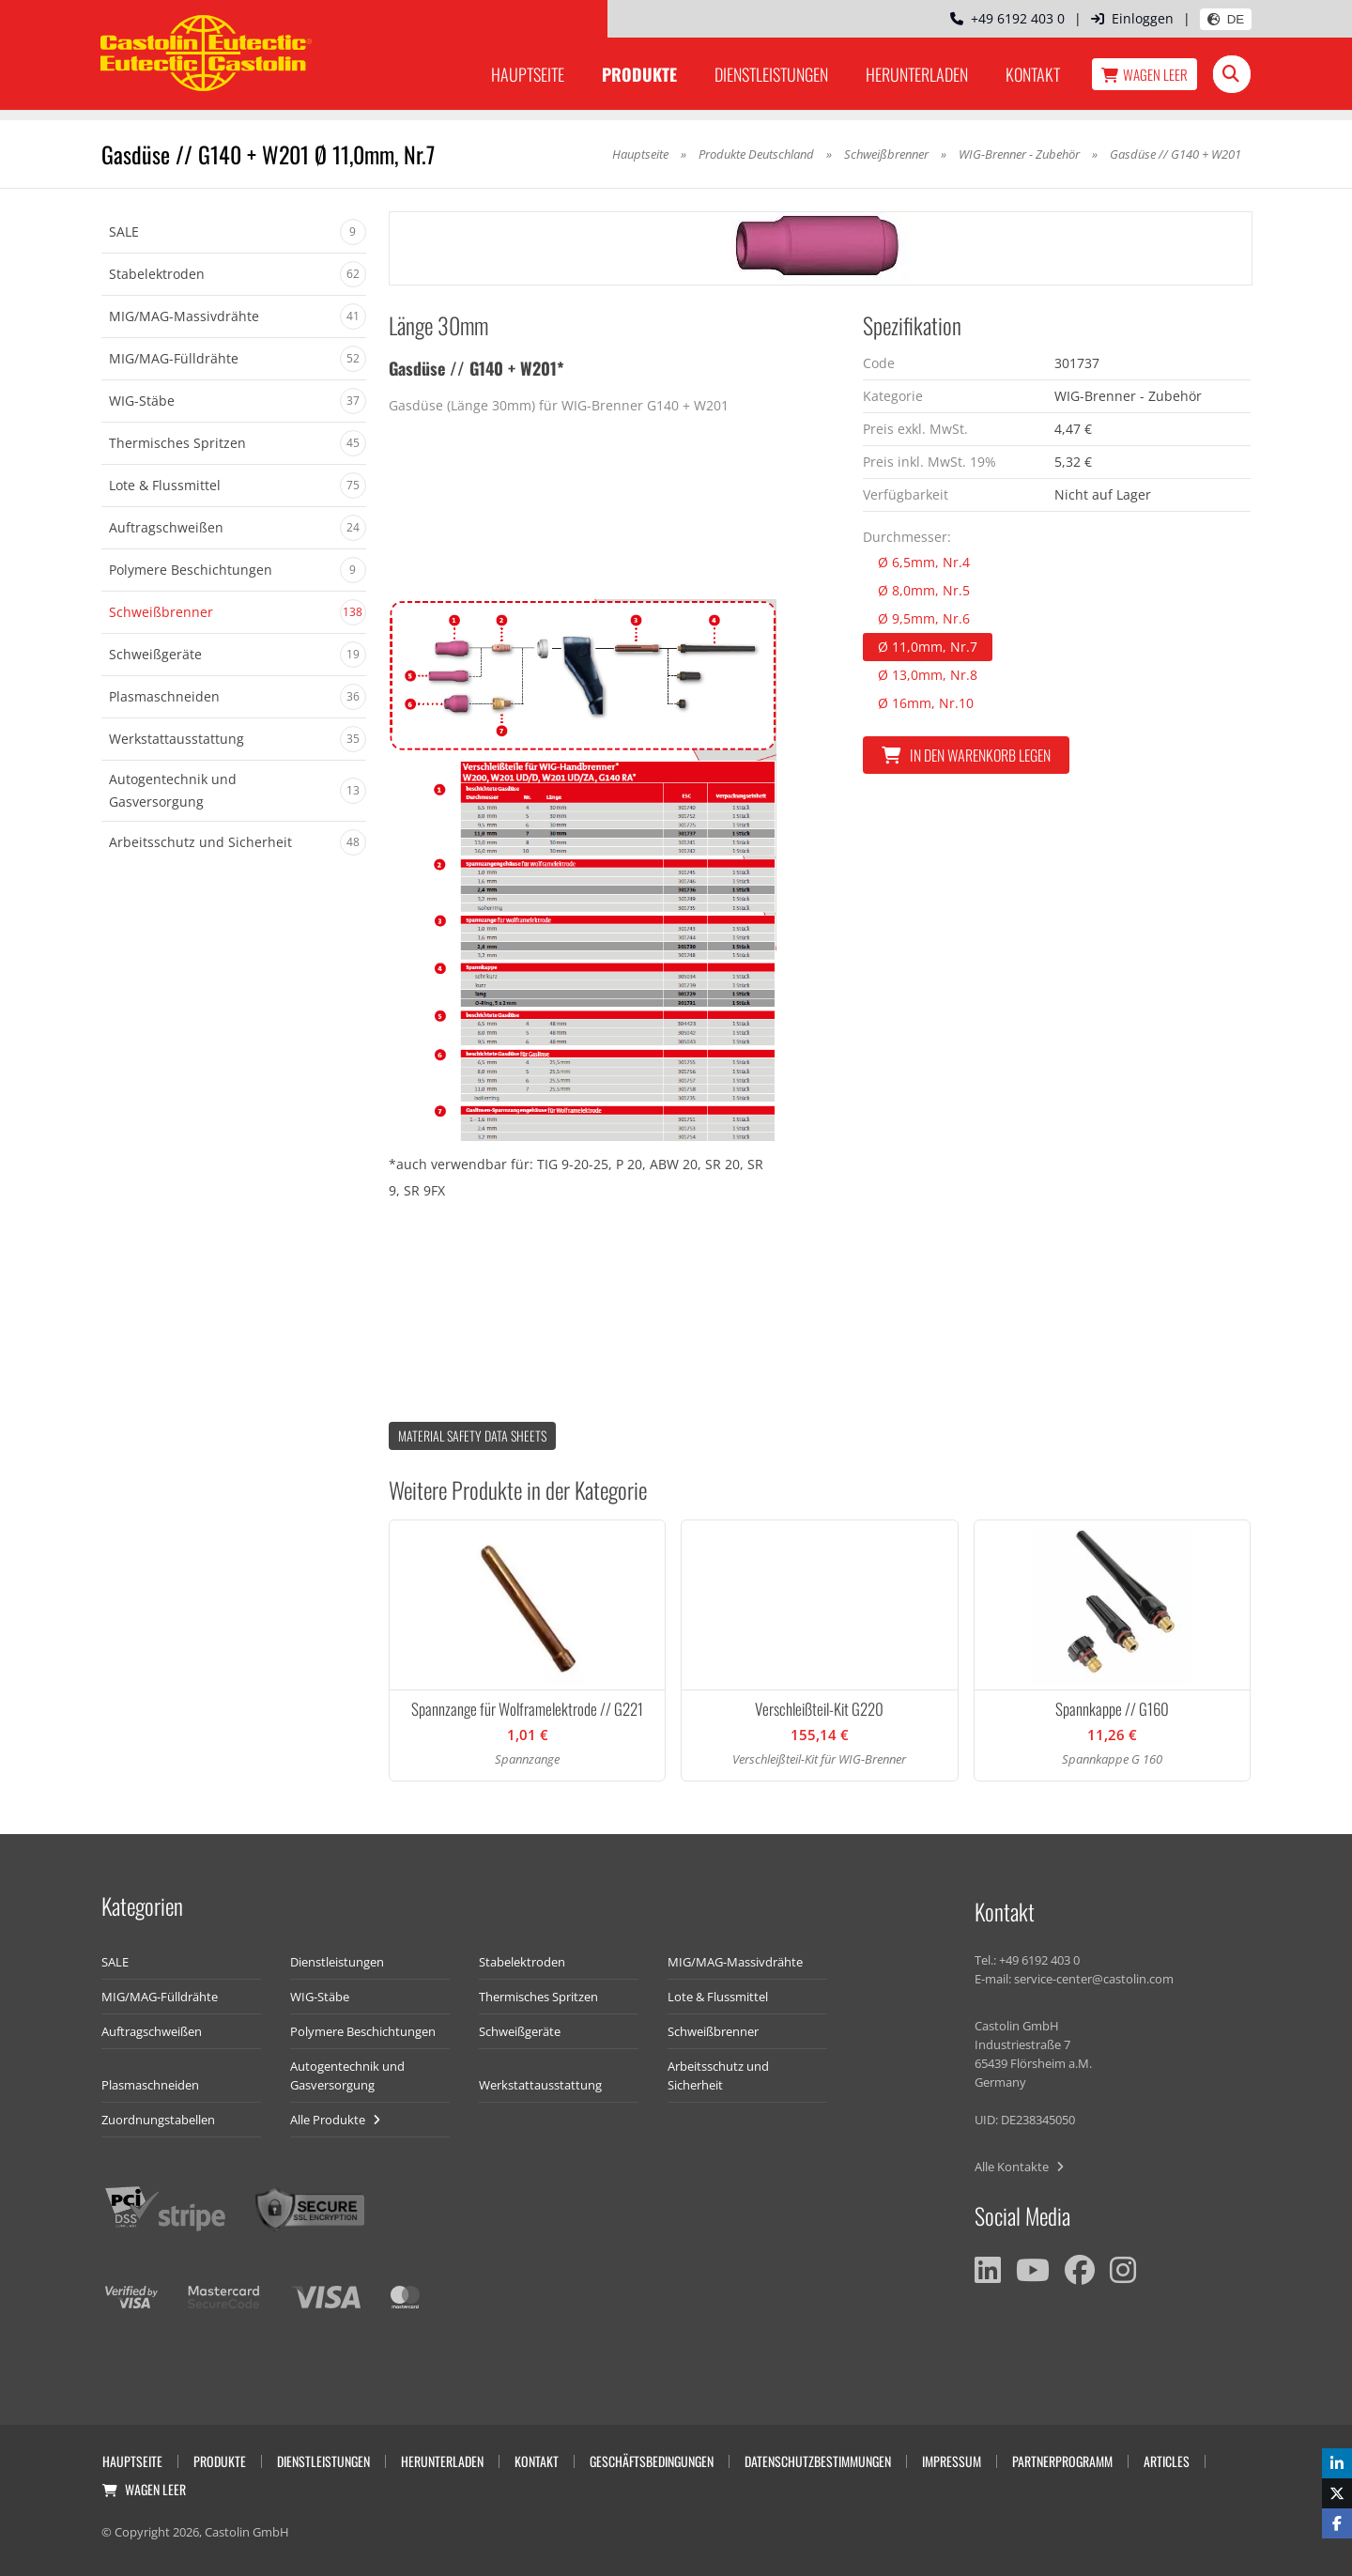 The width and height of the screenshot is (1352, 2576). What do you see at coordinates (115, 1961) in the screenshot?
I see `SALE` at bounding box center [115, 1961].